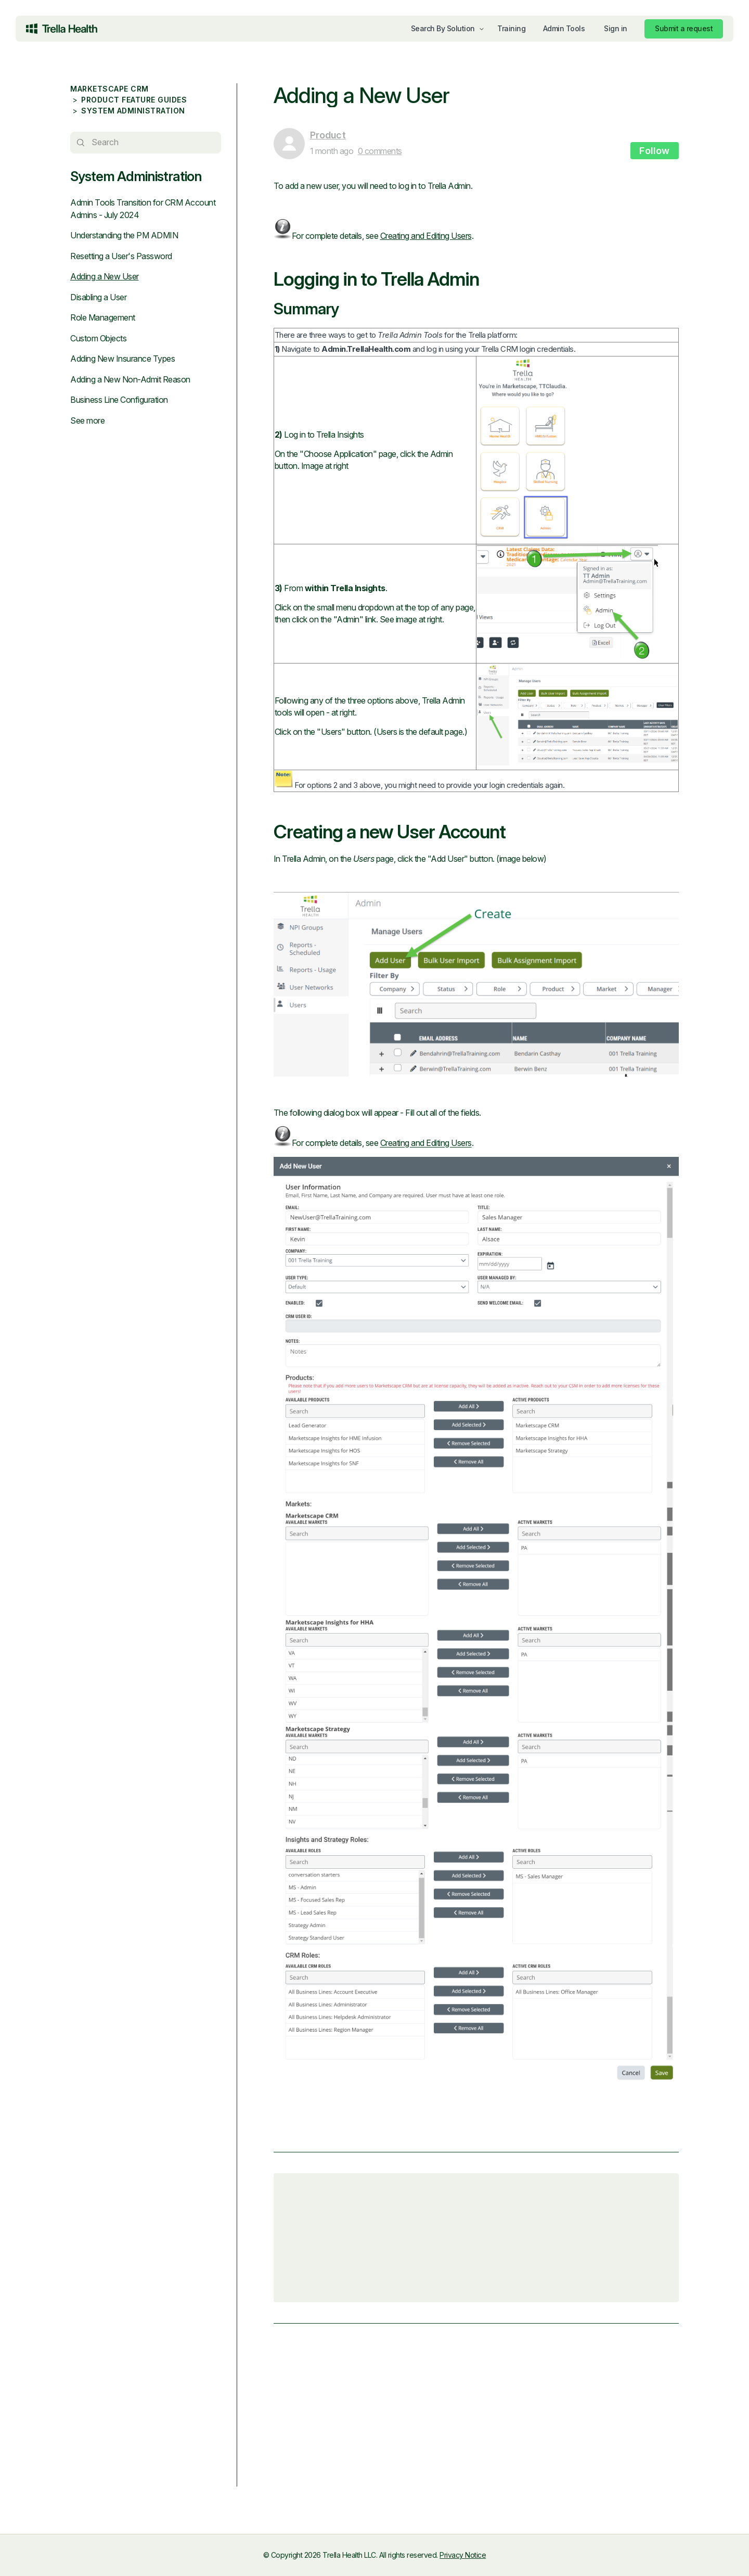 The width and height of the screenshot is (749, 2576). Describe the element at coordinates (144, 143) in the screenshot. I see `[Search]` at that location.